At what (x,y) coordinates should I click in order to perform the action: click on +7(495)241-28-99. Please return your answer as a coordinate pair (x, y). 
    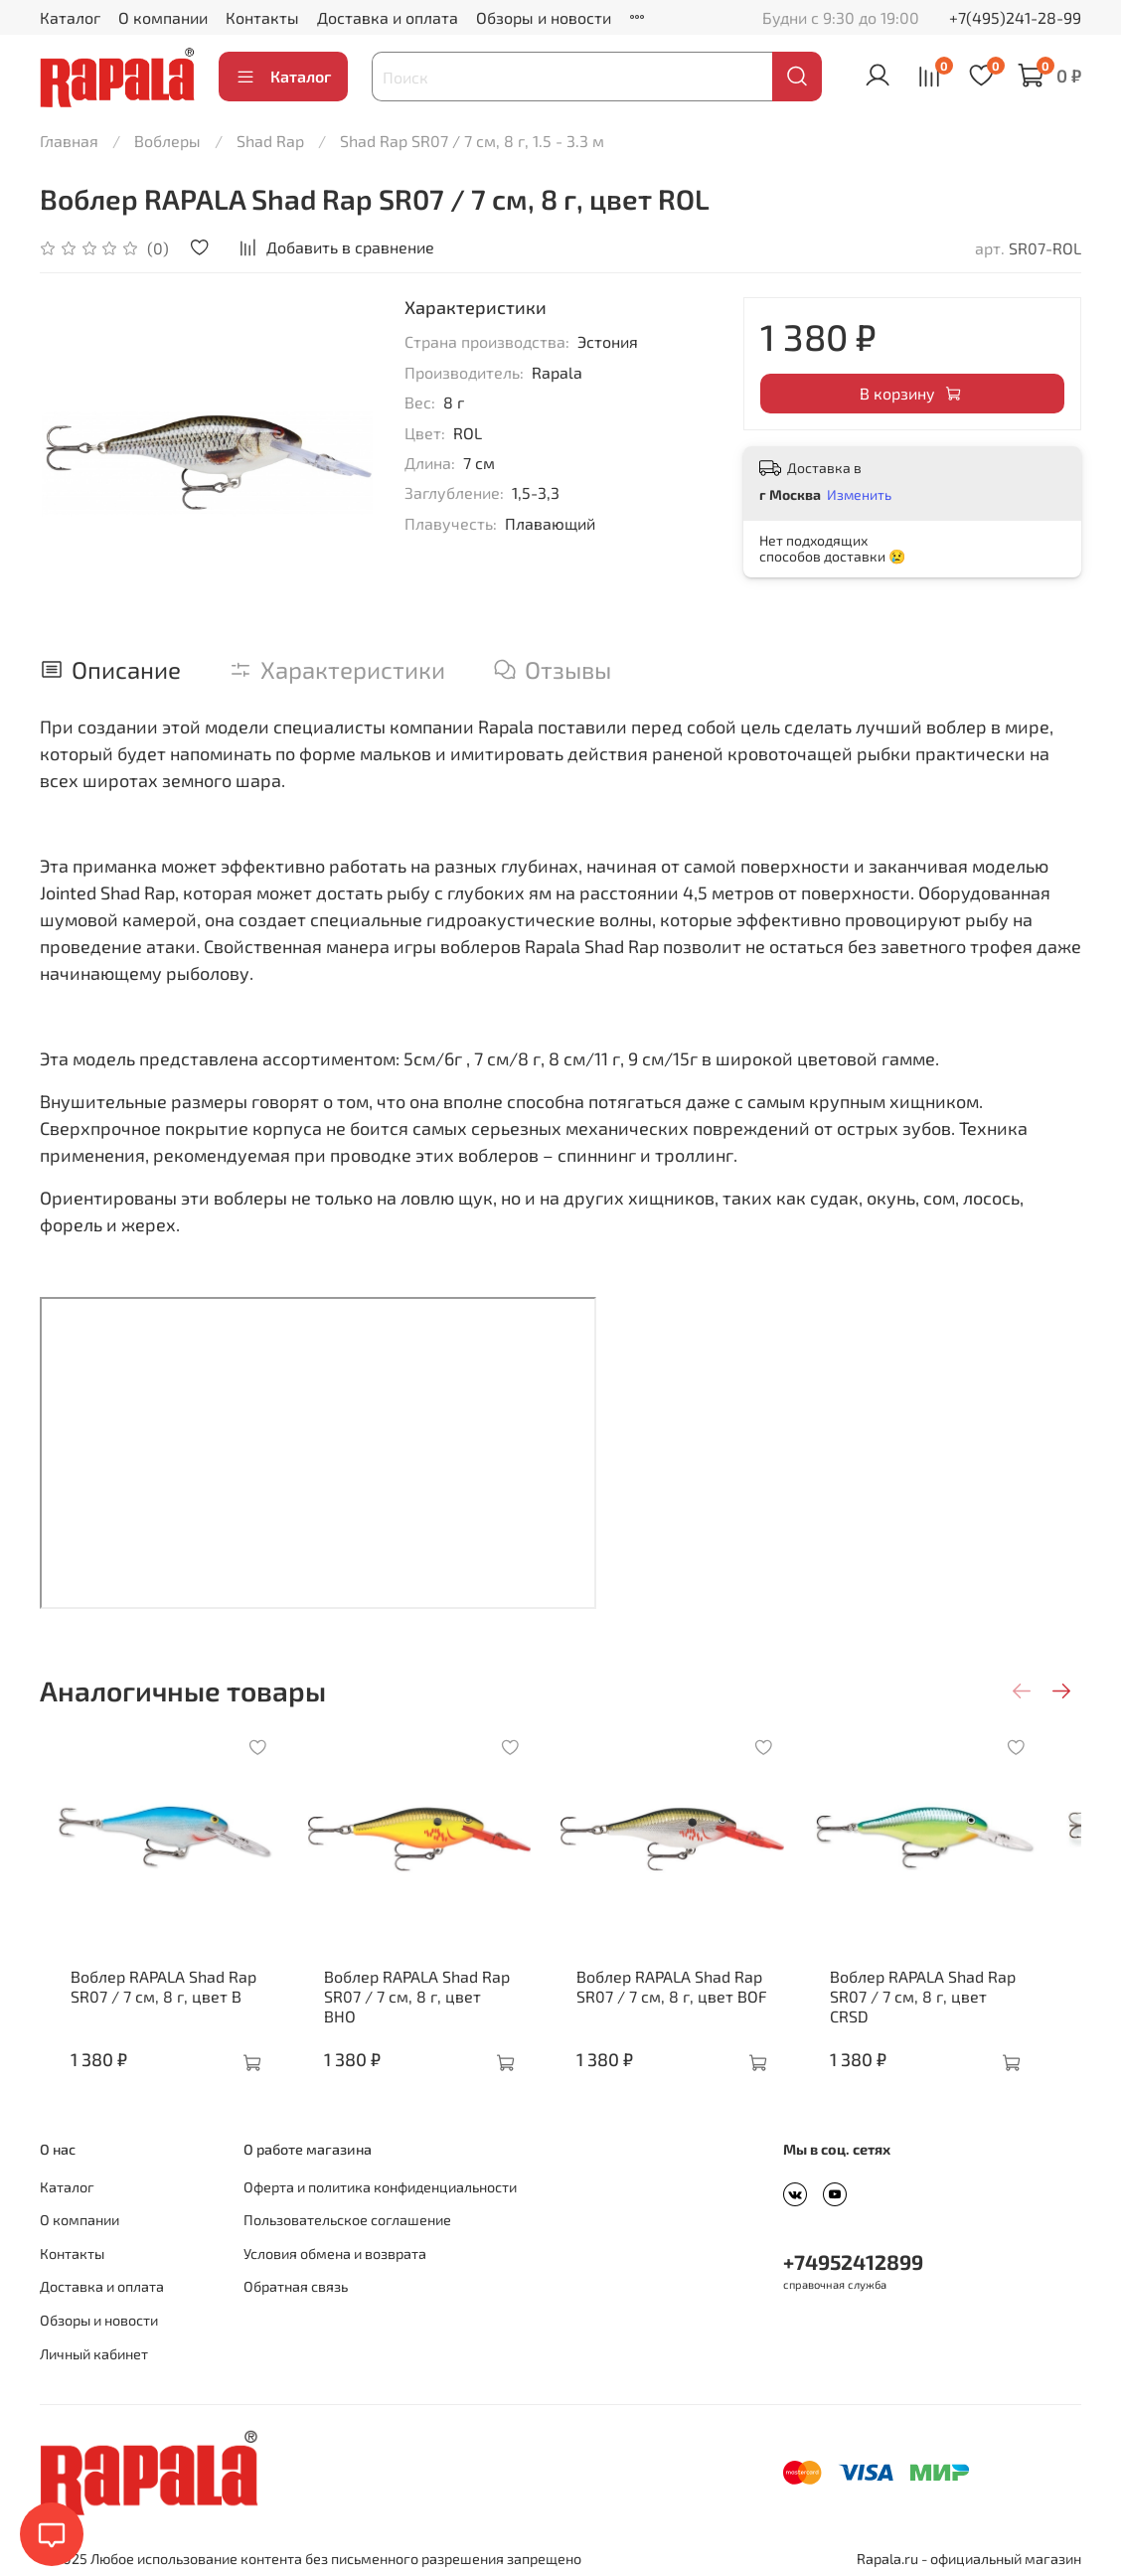
    Looking at the image, I should click on (1015, 17).